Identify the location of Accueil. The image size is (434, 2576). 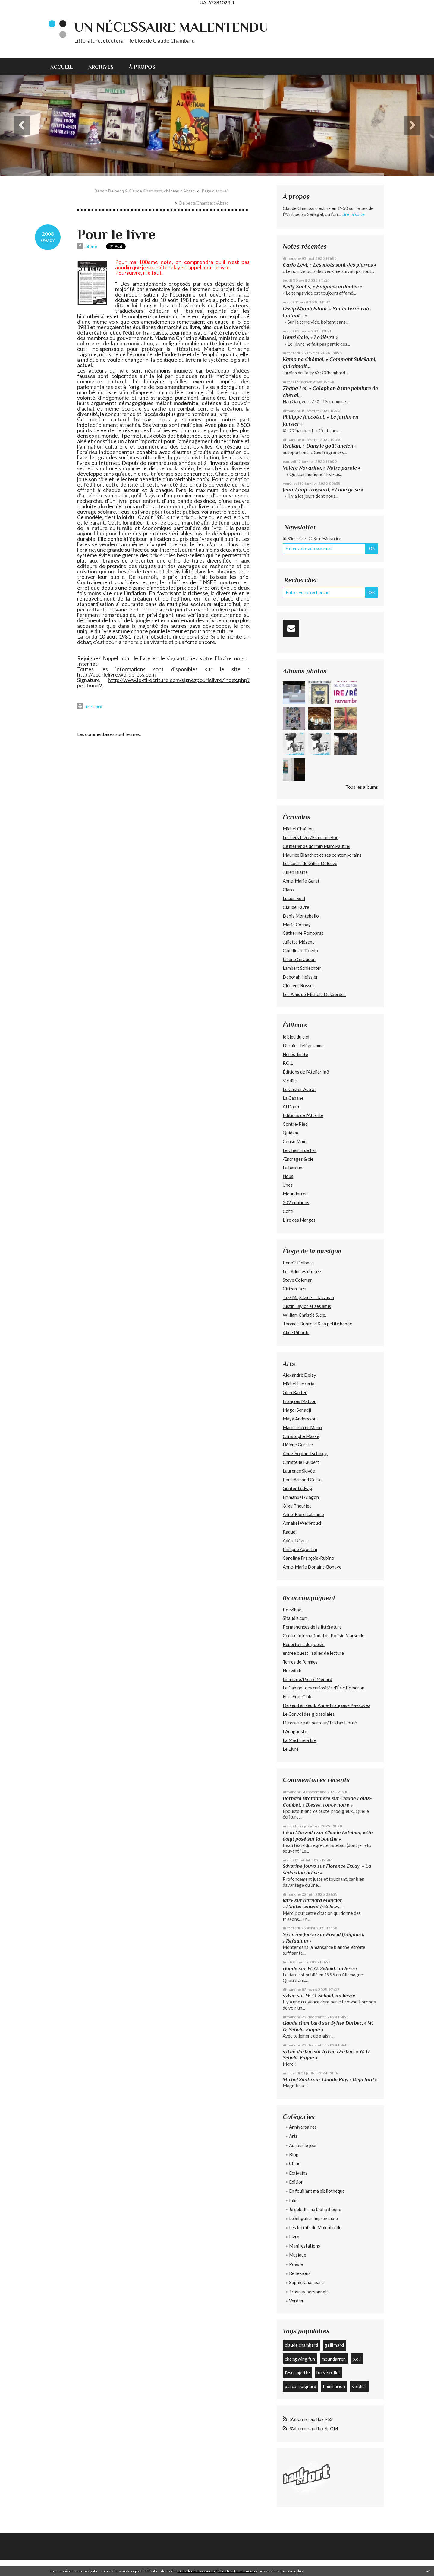
(61, 67).